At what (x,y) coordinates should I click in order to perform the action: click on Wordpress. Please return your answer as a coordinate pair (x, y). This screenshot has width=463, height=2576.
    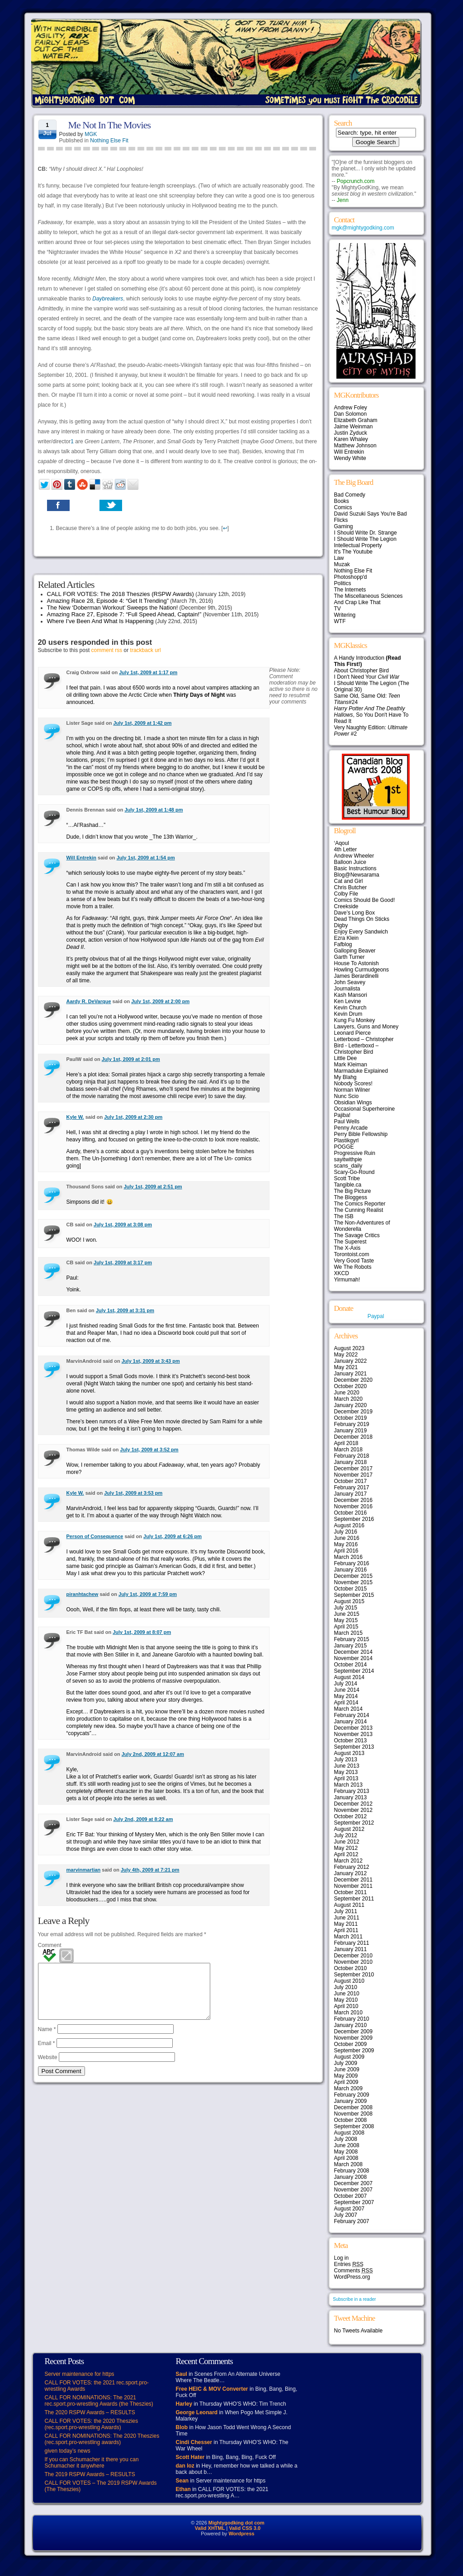
    Looking at the image, I should click on (241, 2533).